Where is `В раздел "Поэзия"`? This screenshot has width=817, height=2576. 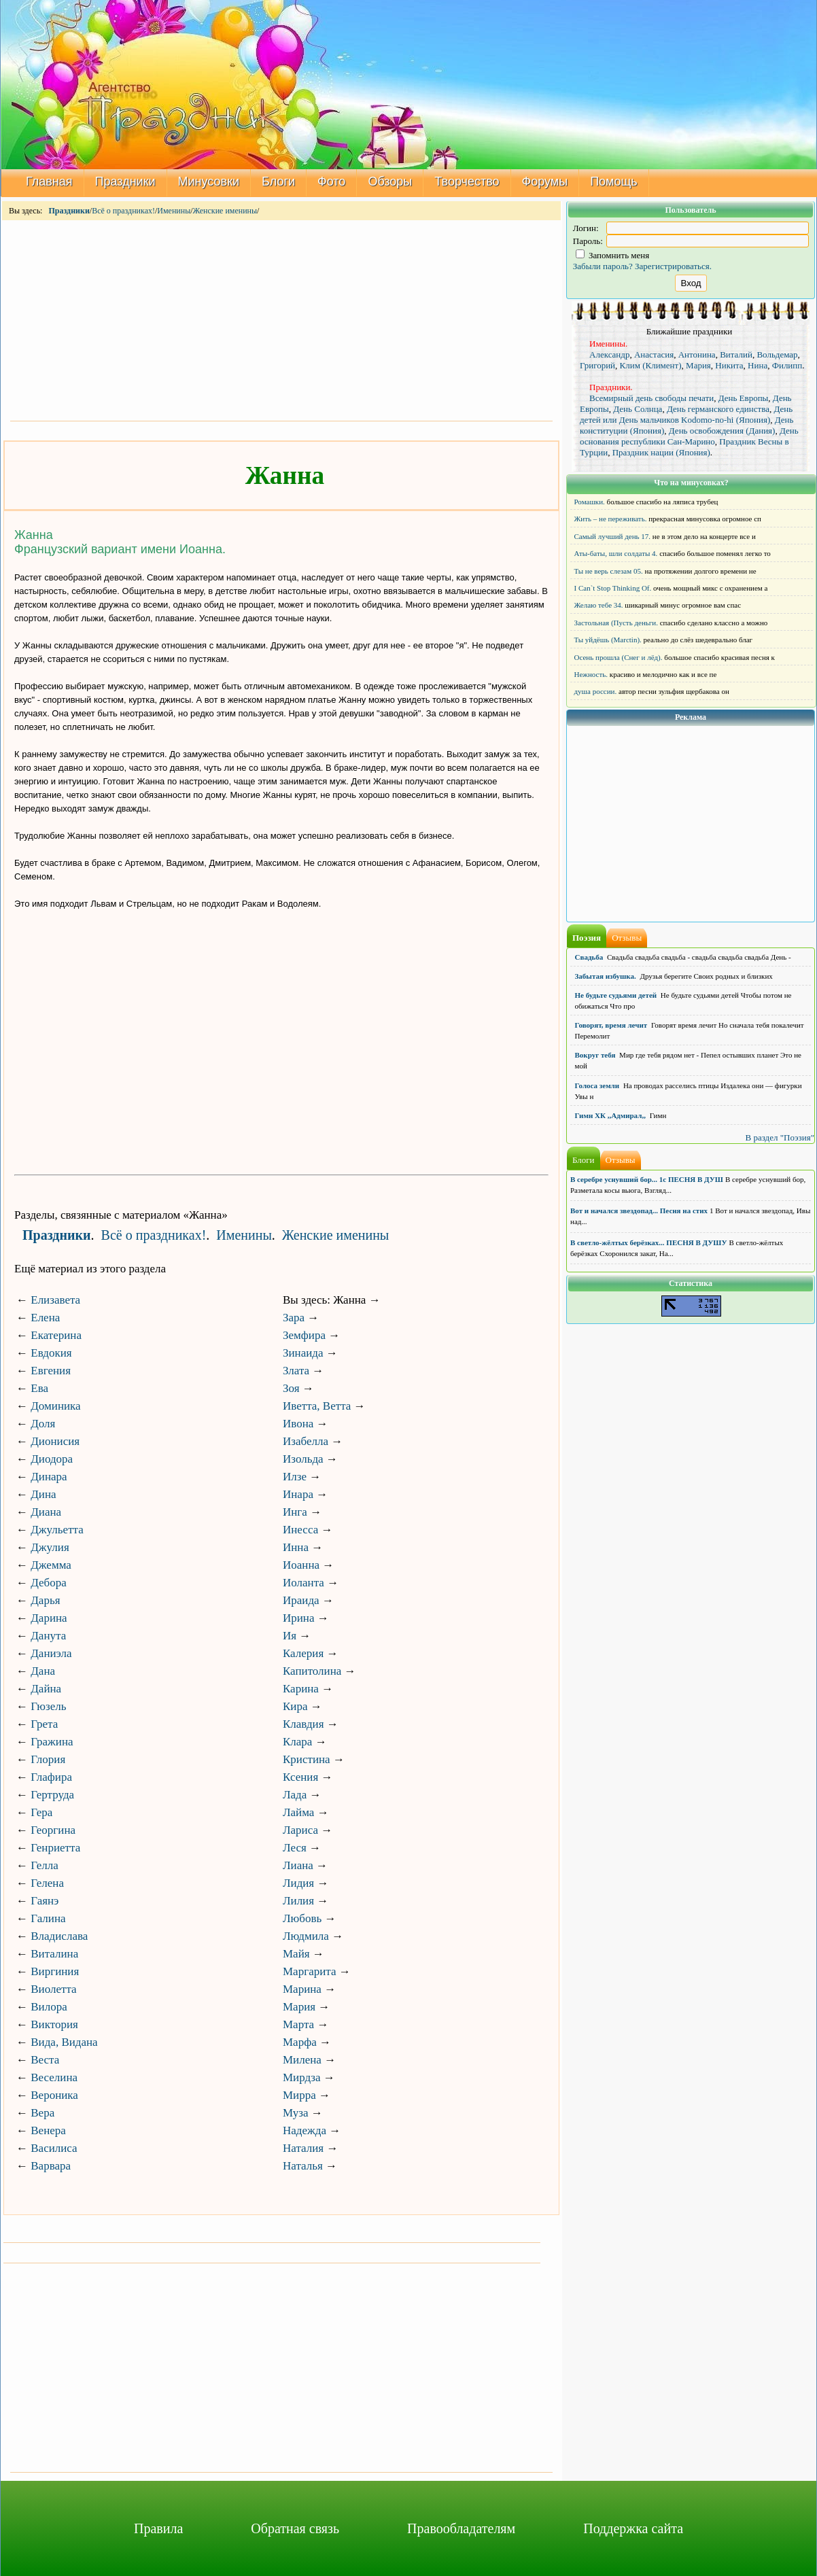
В раздел "Поэзия" is located at coordinates (779, 1137).